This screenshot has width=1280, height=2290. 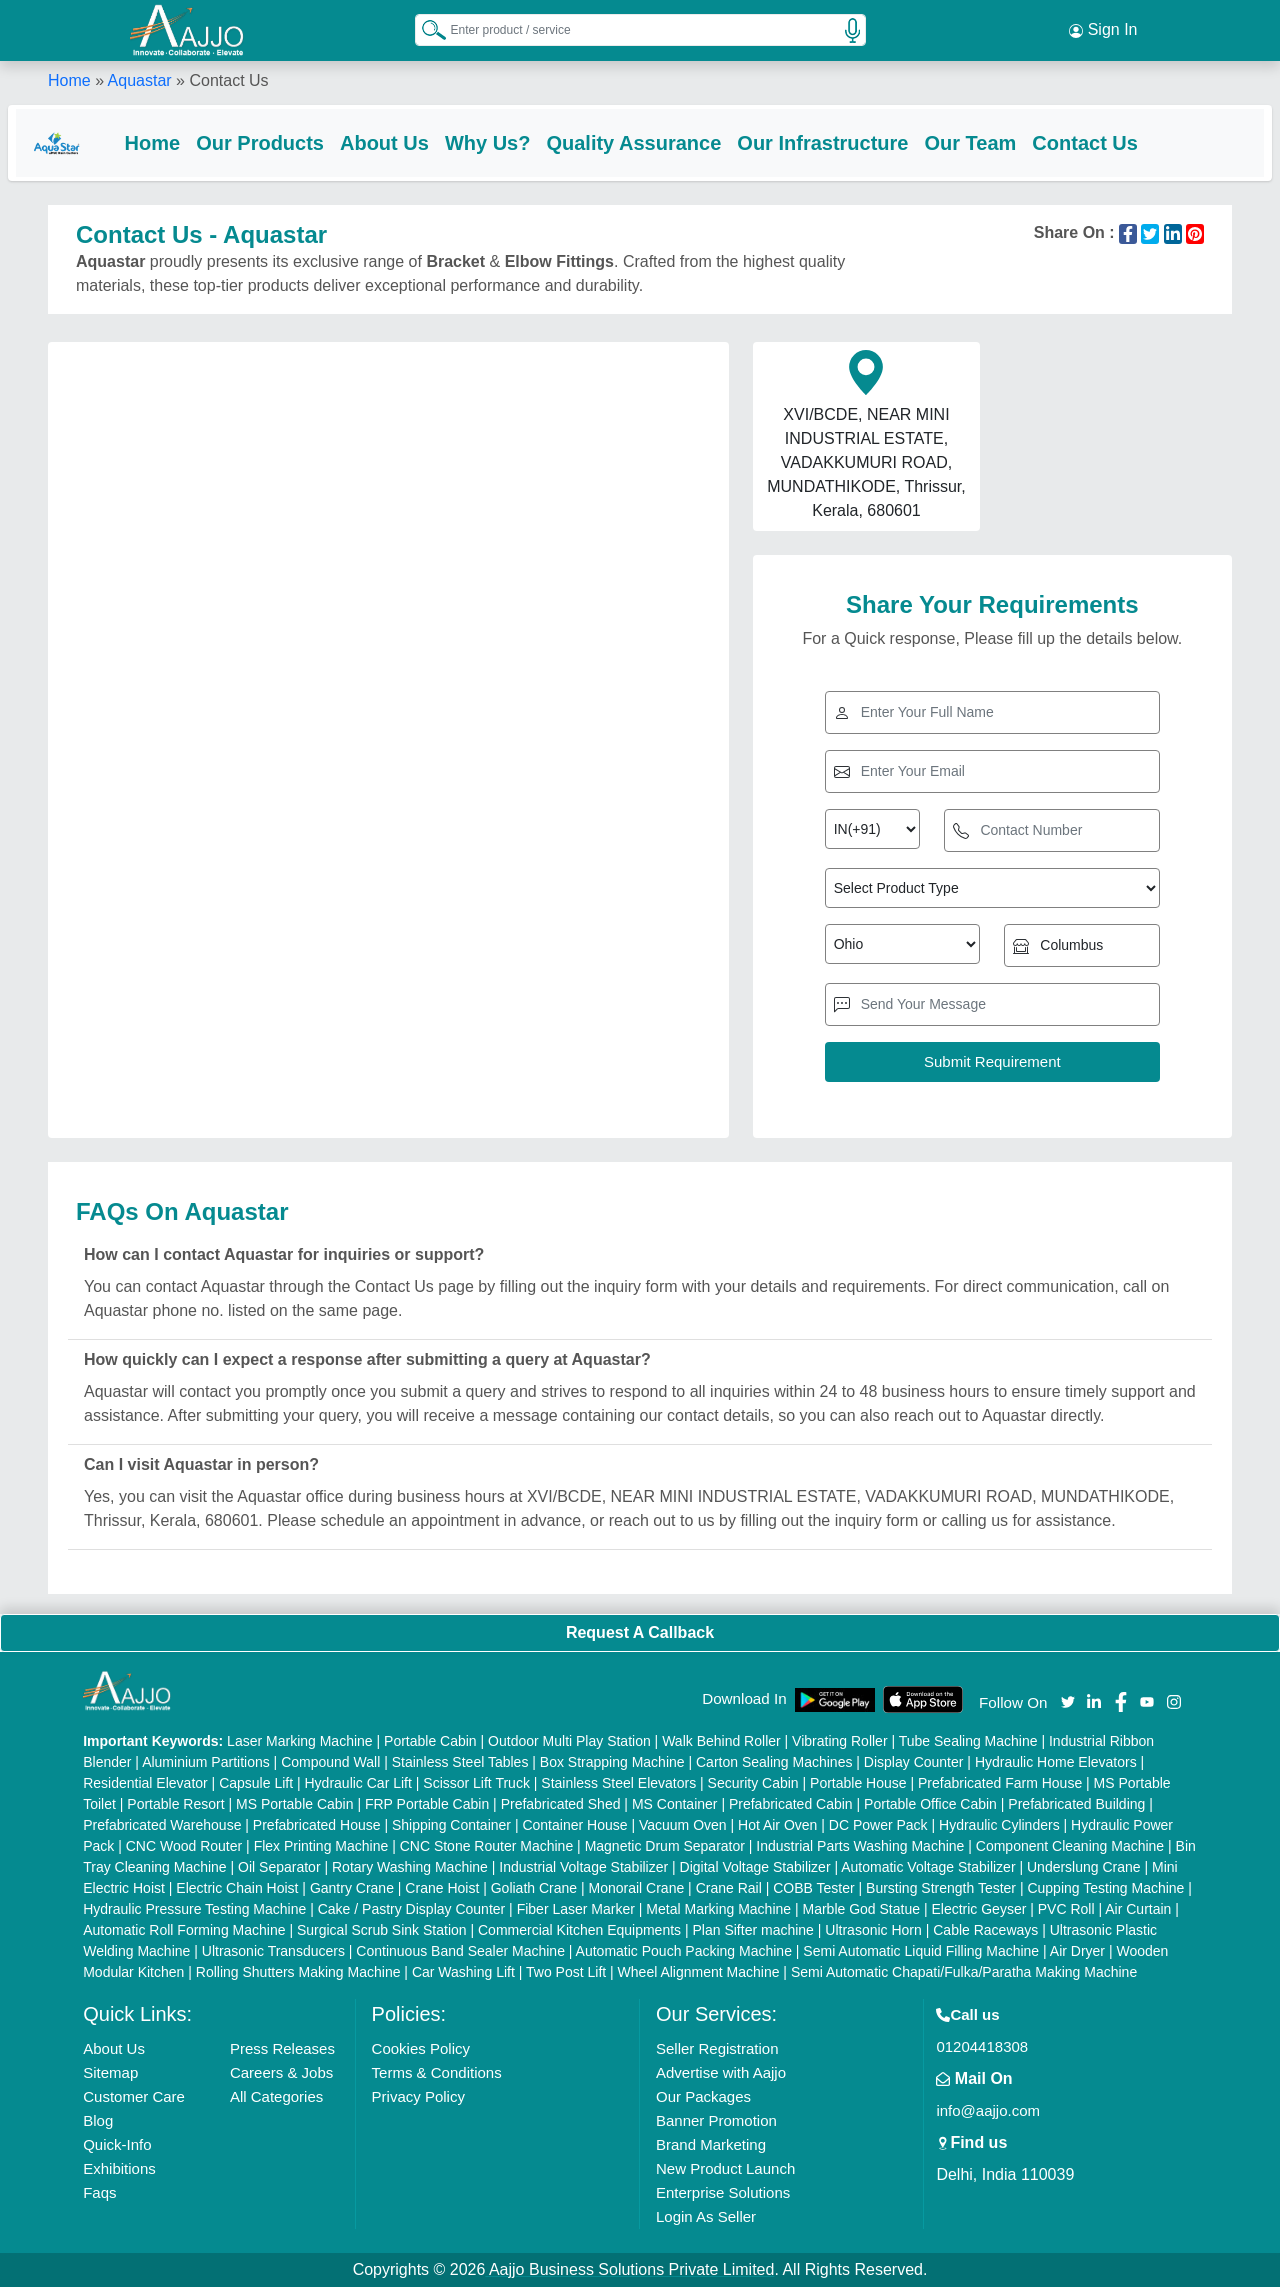 I want to click on [Aajjo Social], so click(x=1068, y=1703).